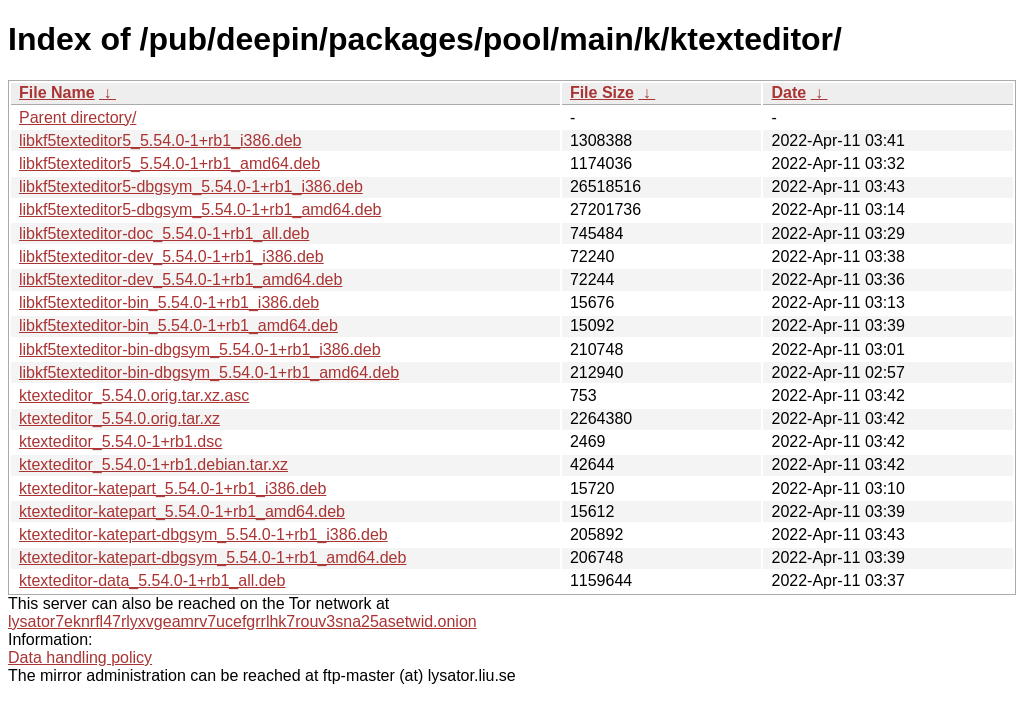  I want to click on ktexteditor-katepart-dbgsym_5.54.0-1+rb1_amd64.deb, so click(212, 557).